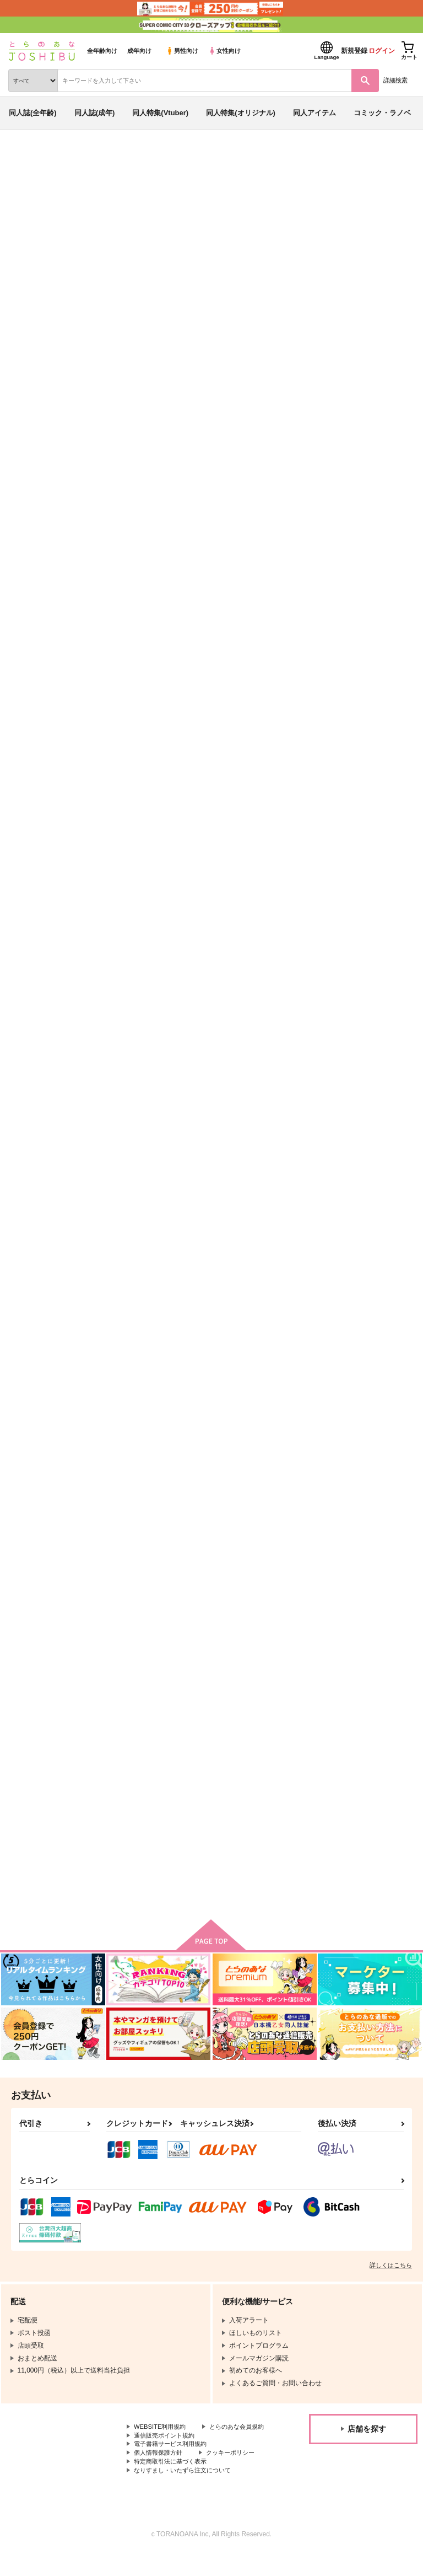 The image size is (423, 2576). Describe the element at coordinates (33, 113) in the screenshot. I see `同人誌(全年齢)` at that location.